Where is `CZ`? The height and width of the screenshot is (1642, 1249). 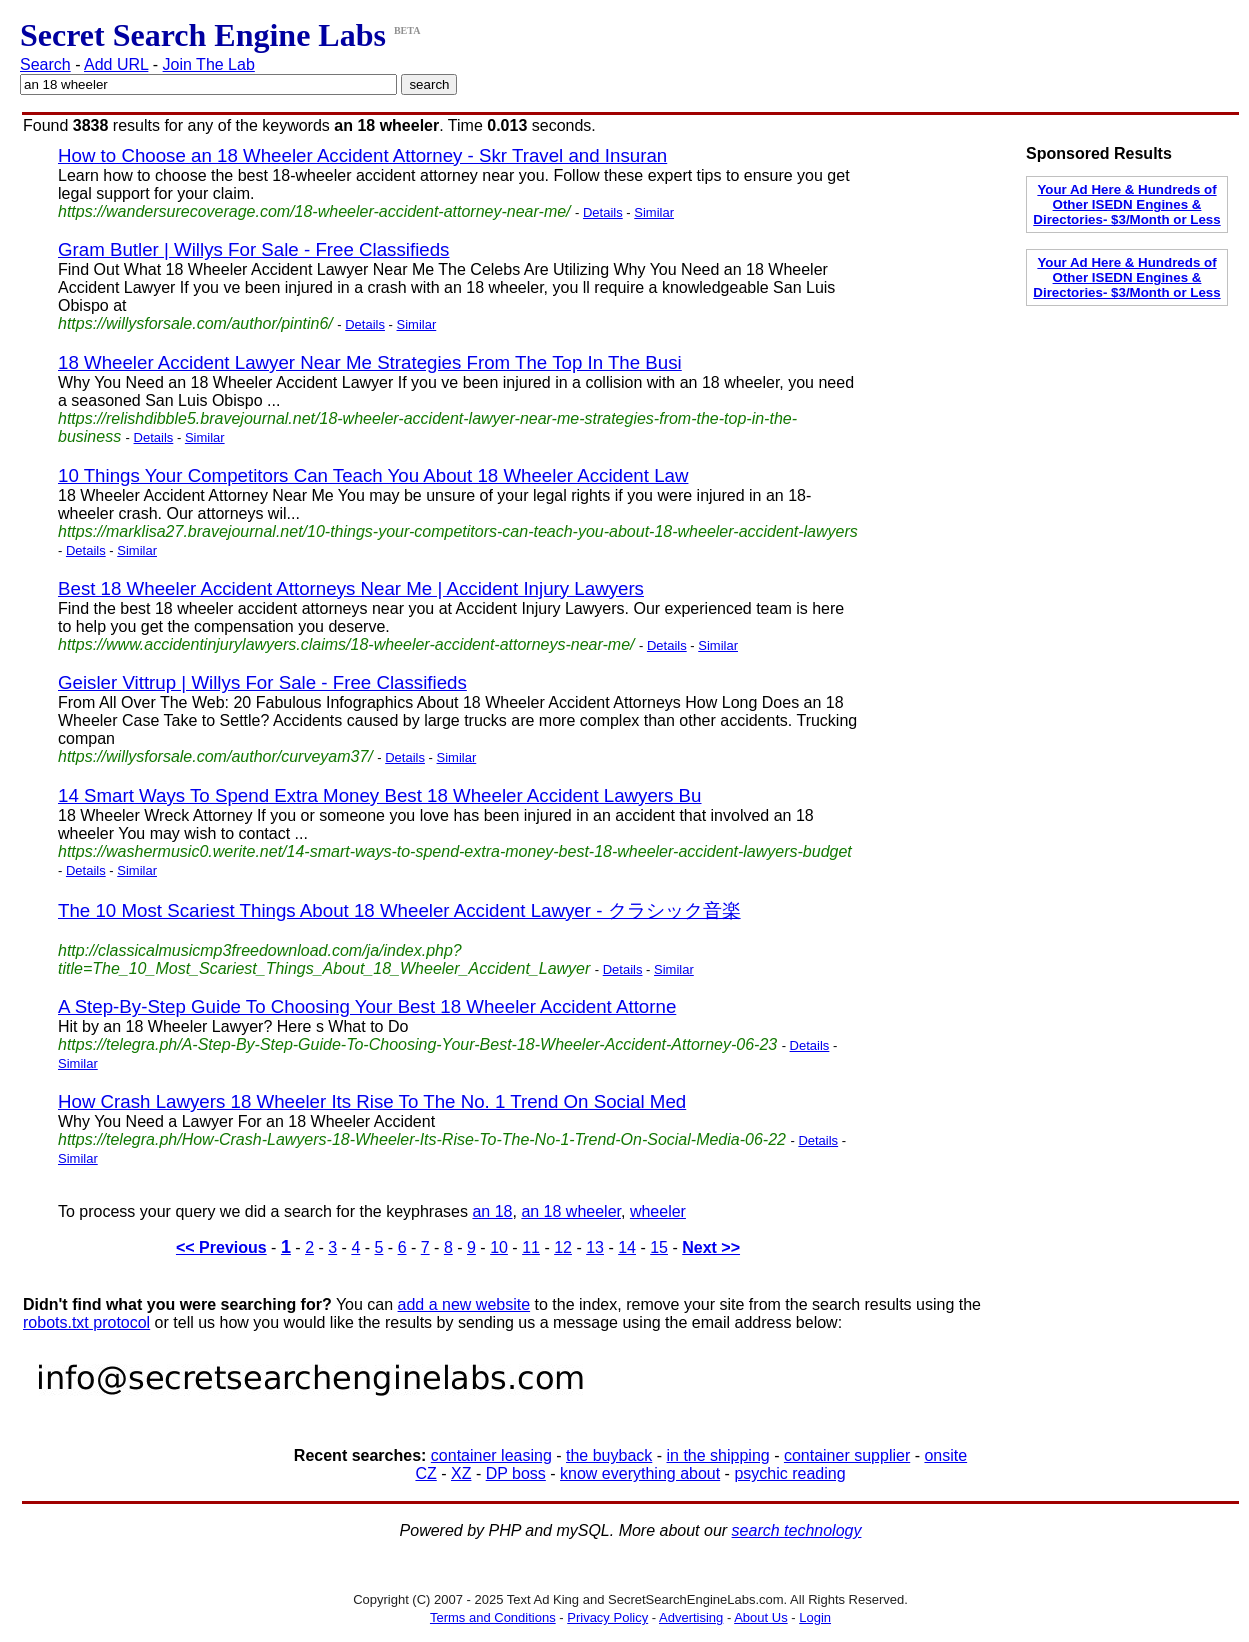
CZ is located at coordinates (425, 1473).